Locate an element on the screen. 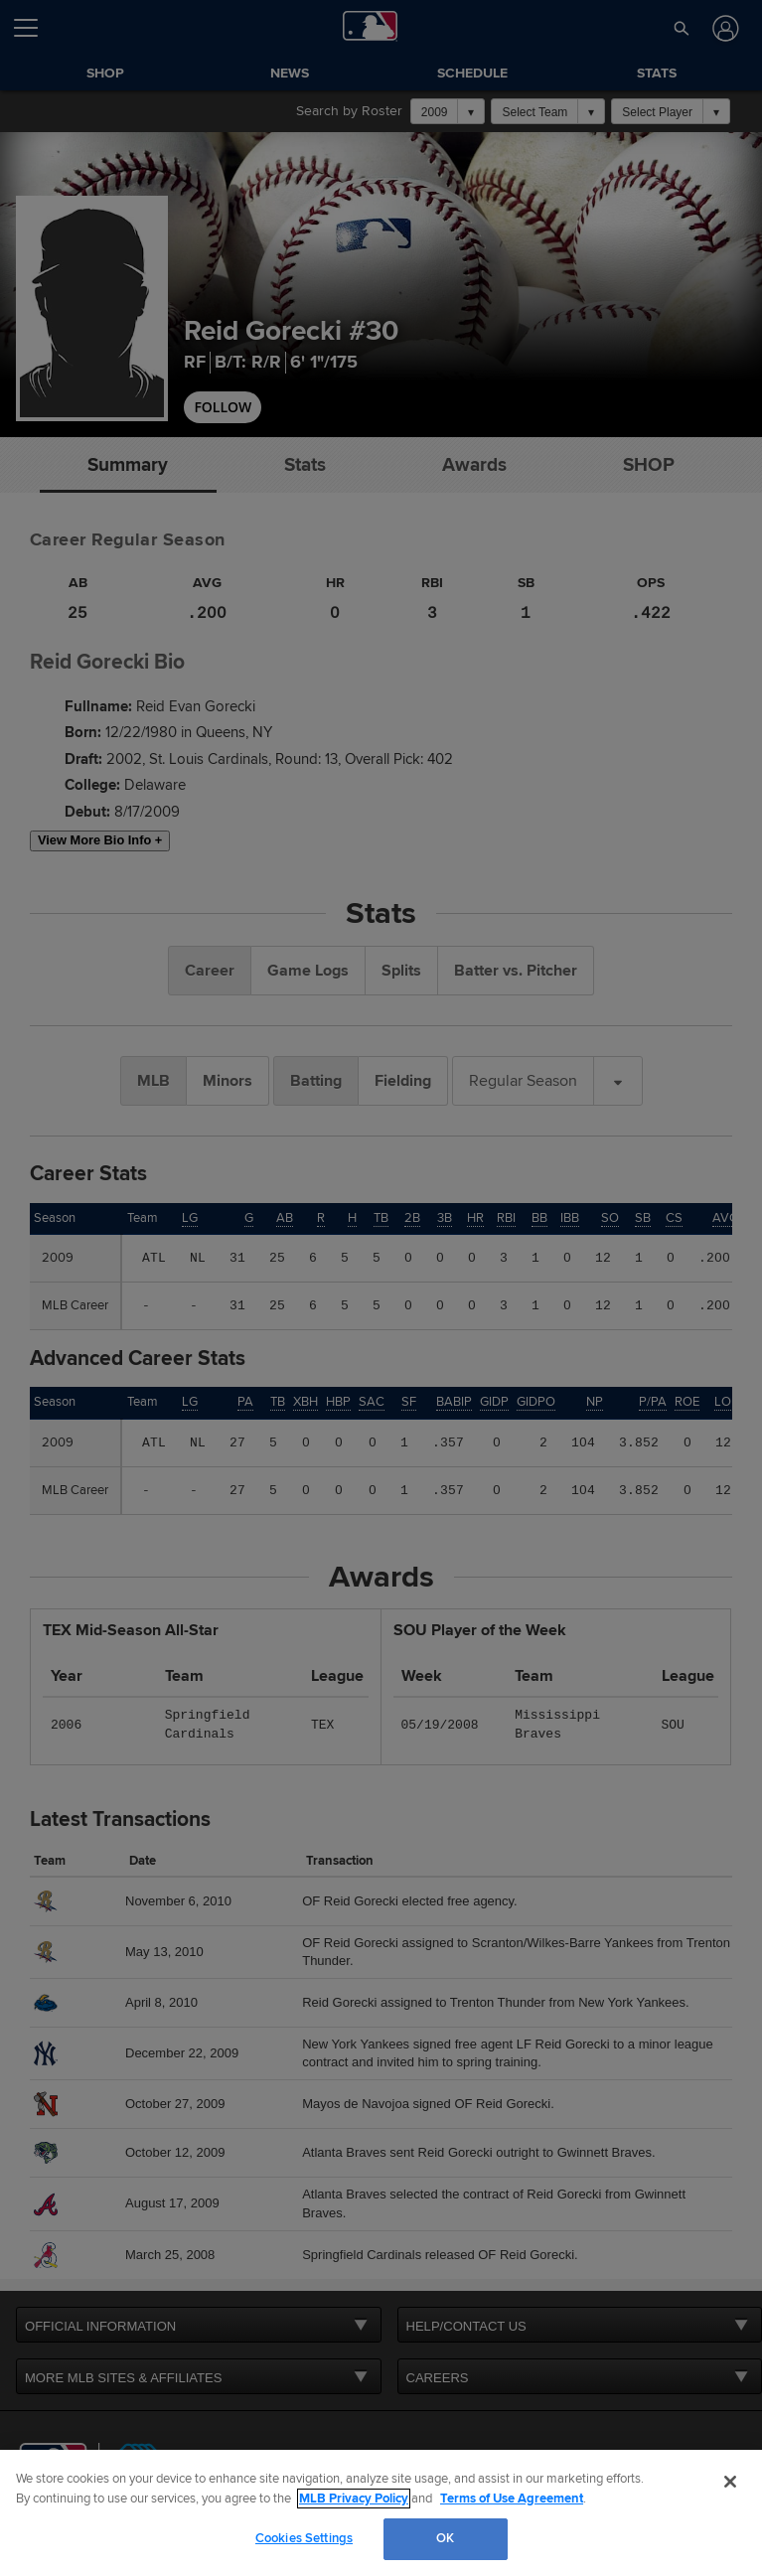 This screenshot has height=2576, width=762. Terms of Use Agreement is located at coordinates (511, 2498).